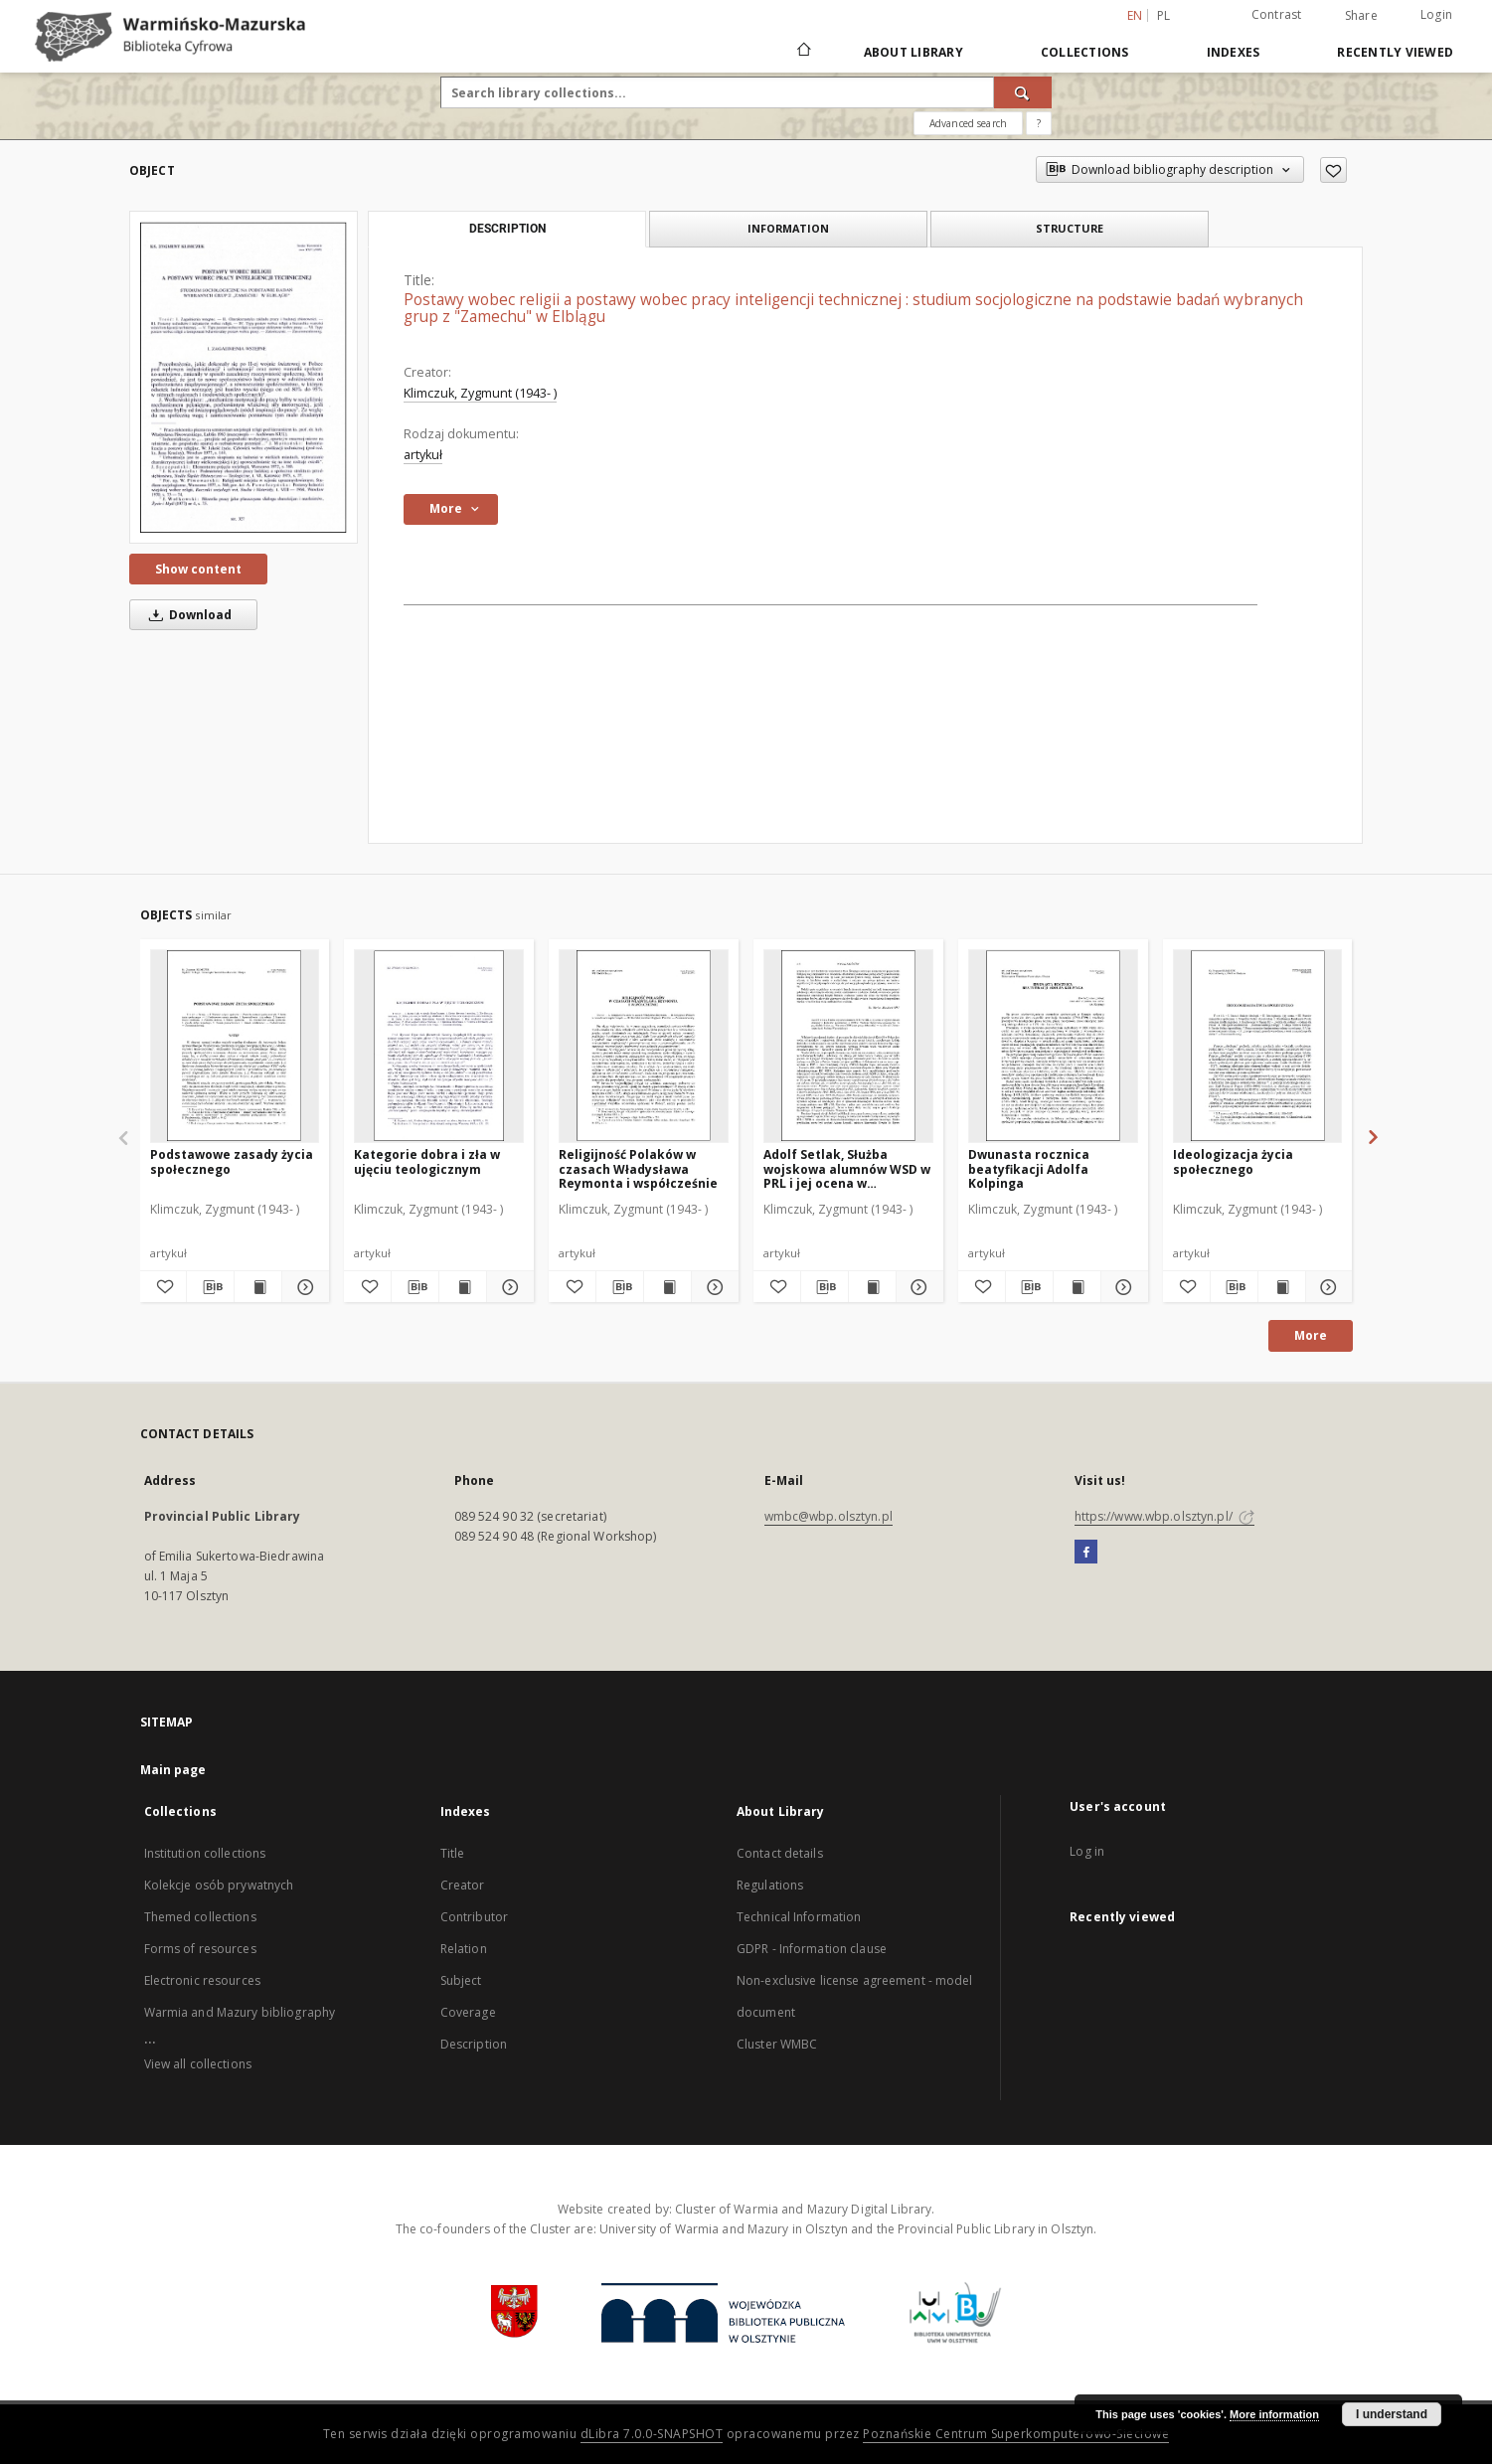  Describe the element at coordinates (302, 1287) in the screenshot. I see `[Show details Podstawowe zasady życia społecznego]` at that location.